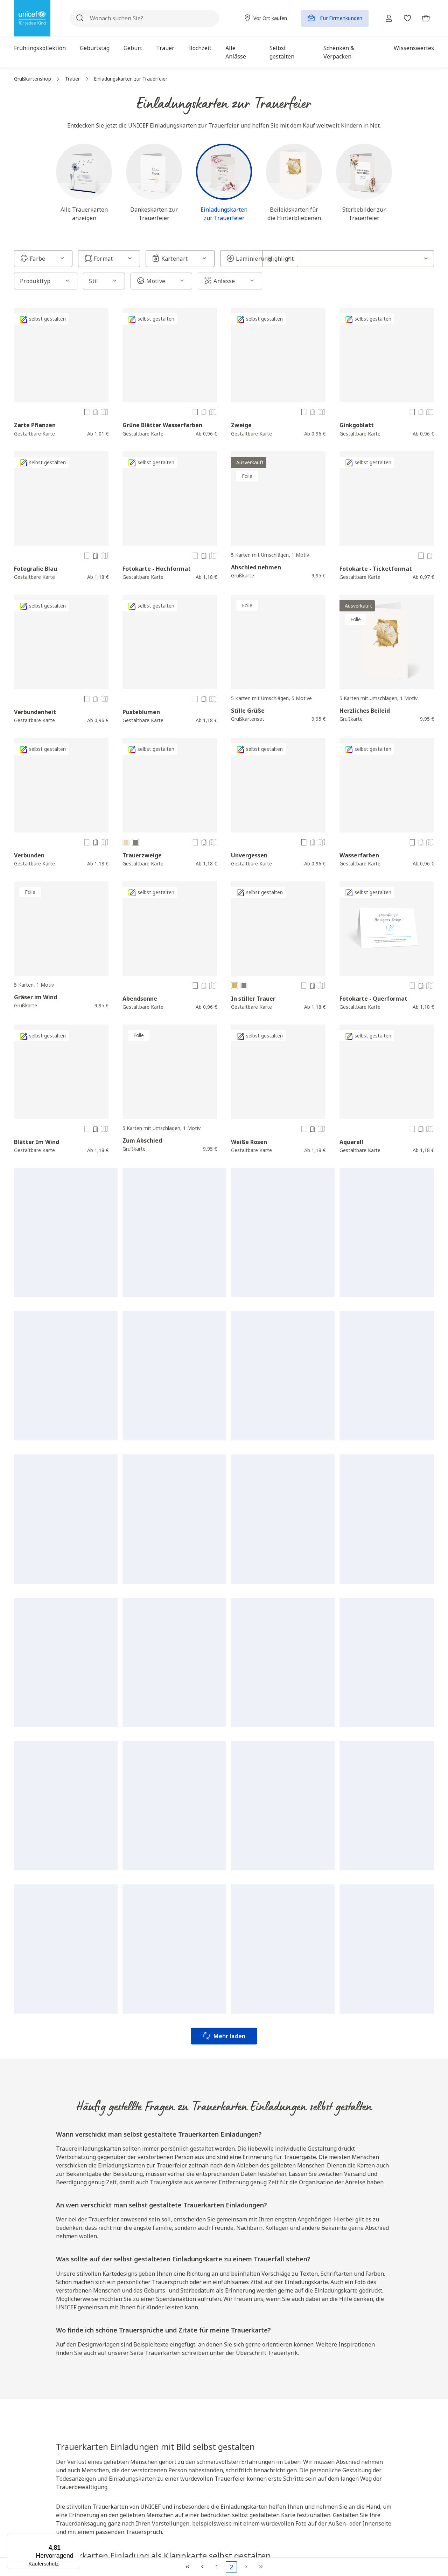  What do you see at coordinates (399, 258) in the screenshot?
I see `[Sortierung]` at bounding box center [399, 258].